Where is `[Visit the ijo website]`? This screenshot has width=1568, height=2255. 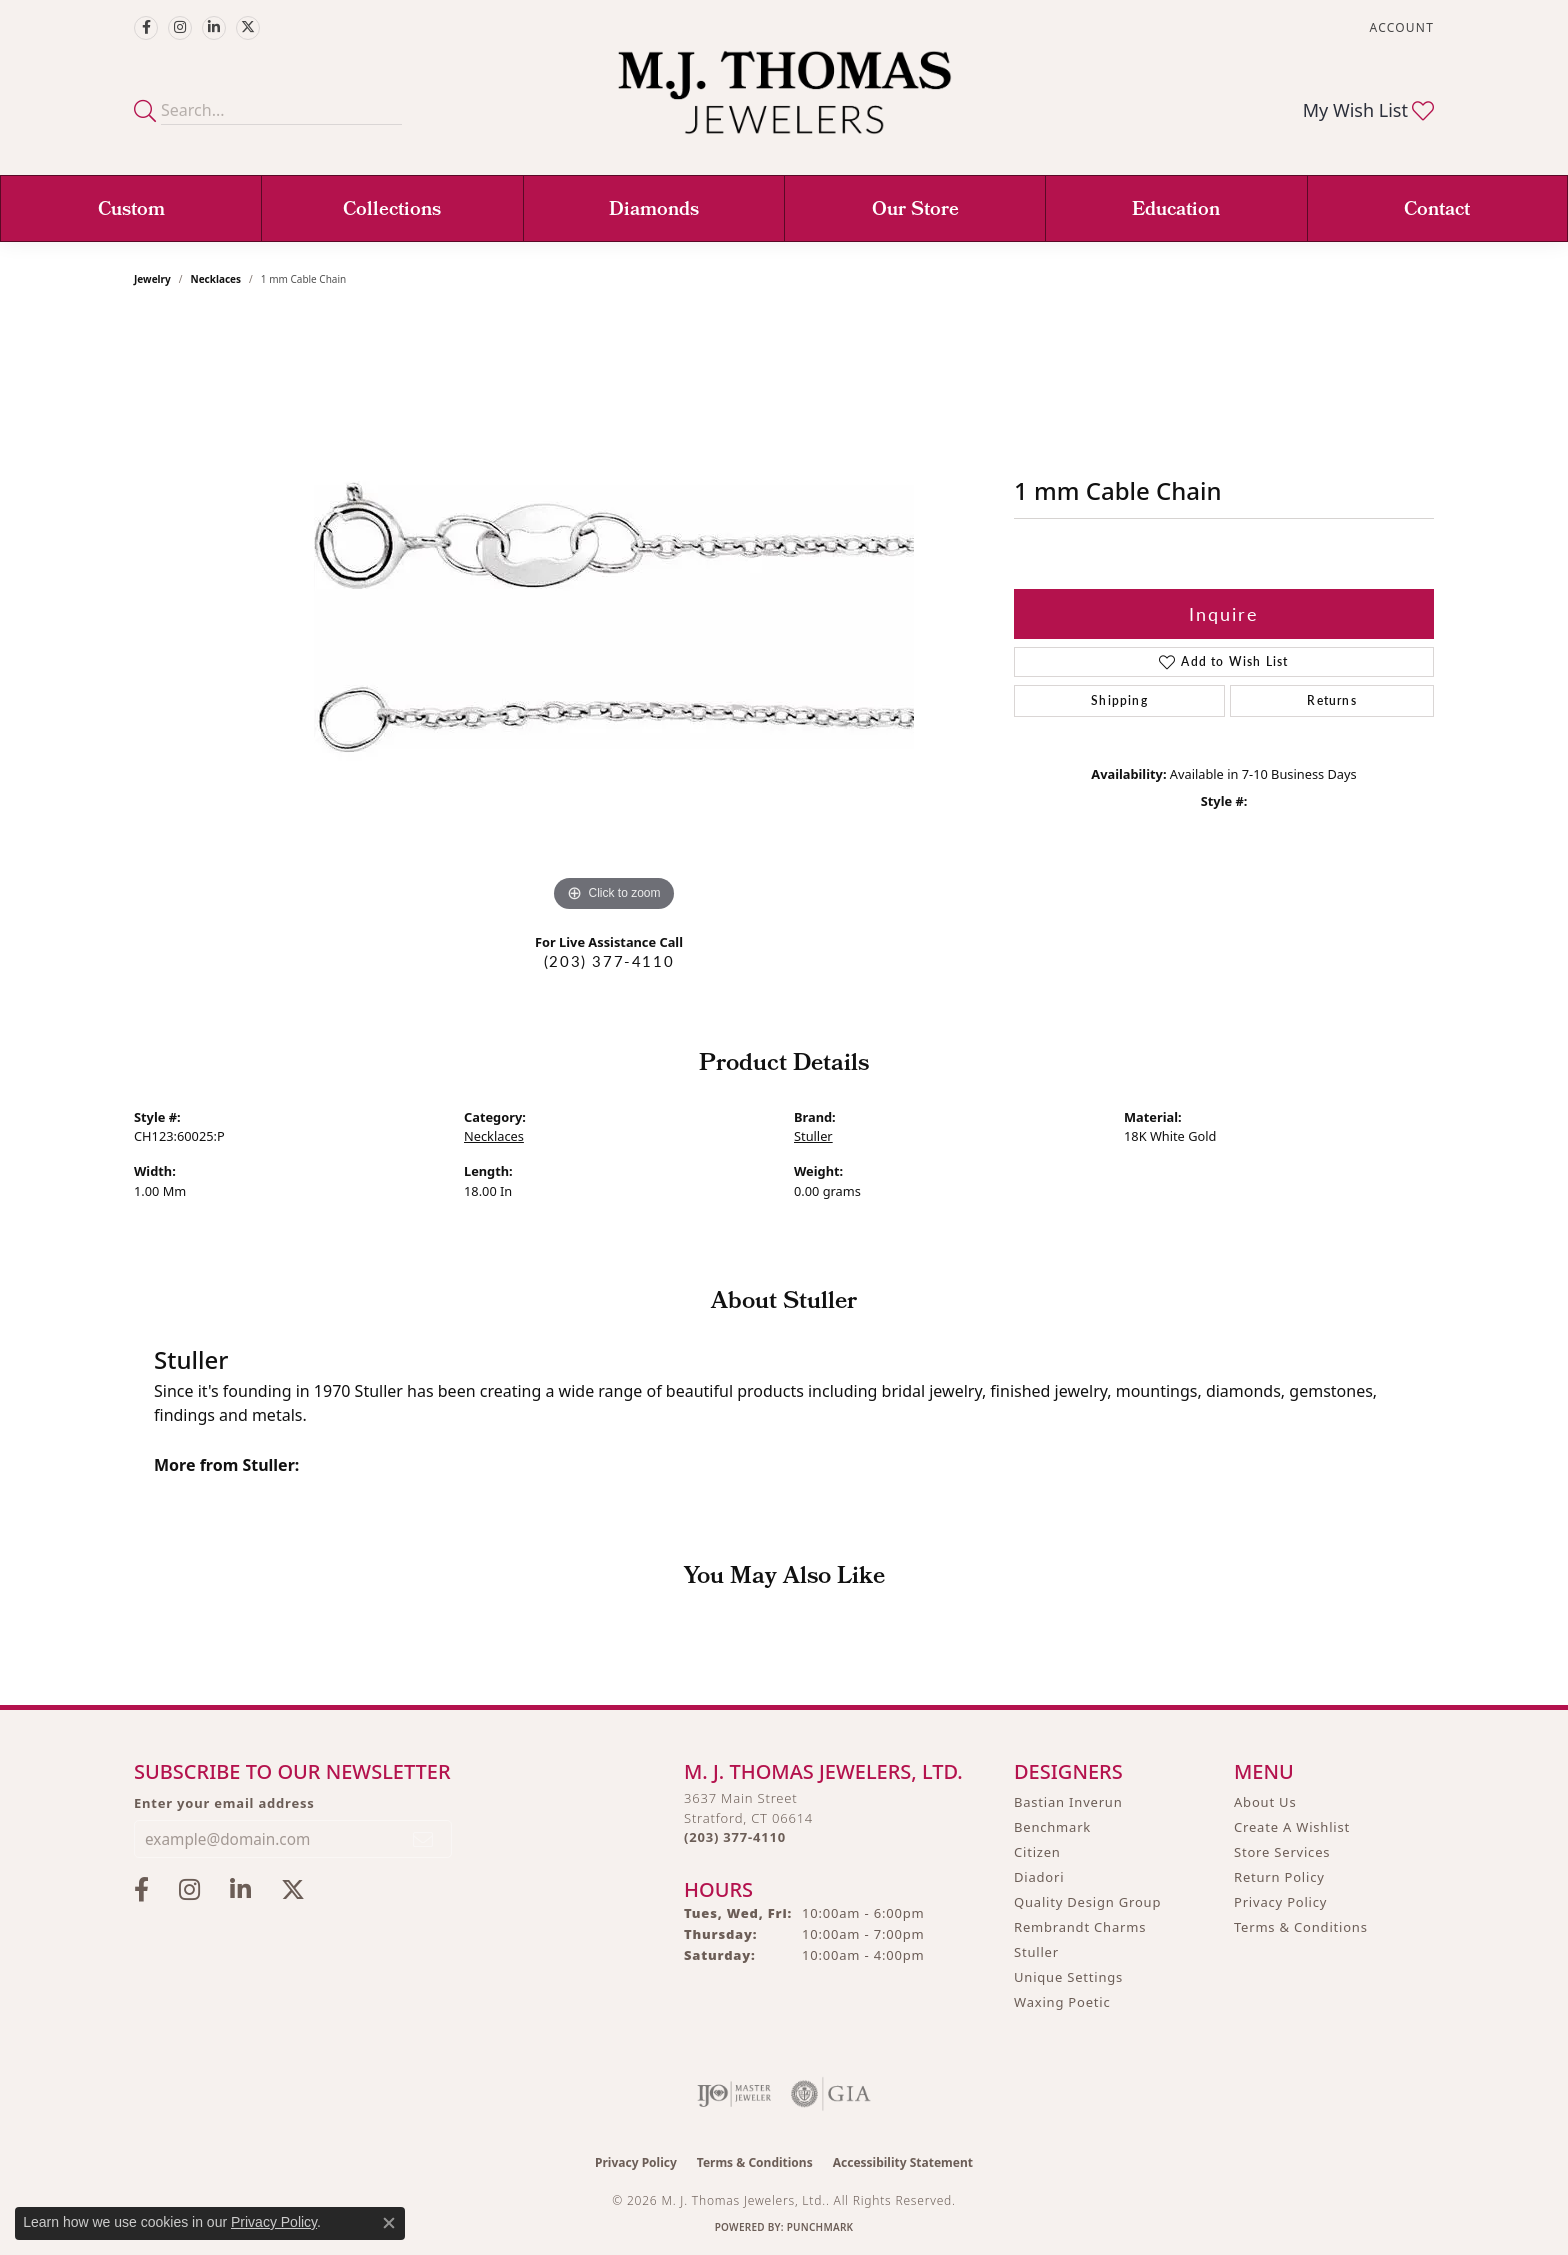 [Visit the ijo website] is located at coordinates (734, 2094).